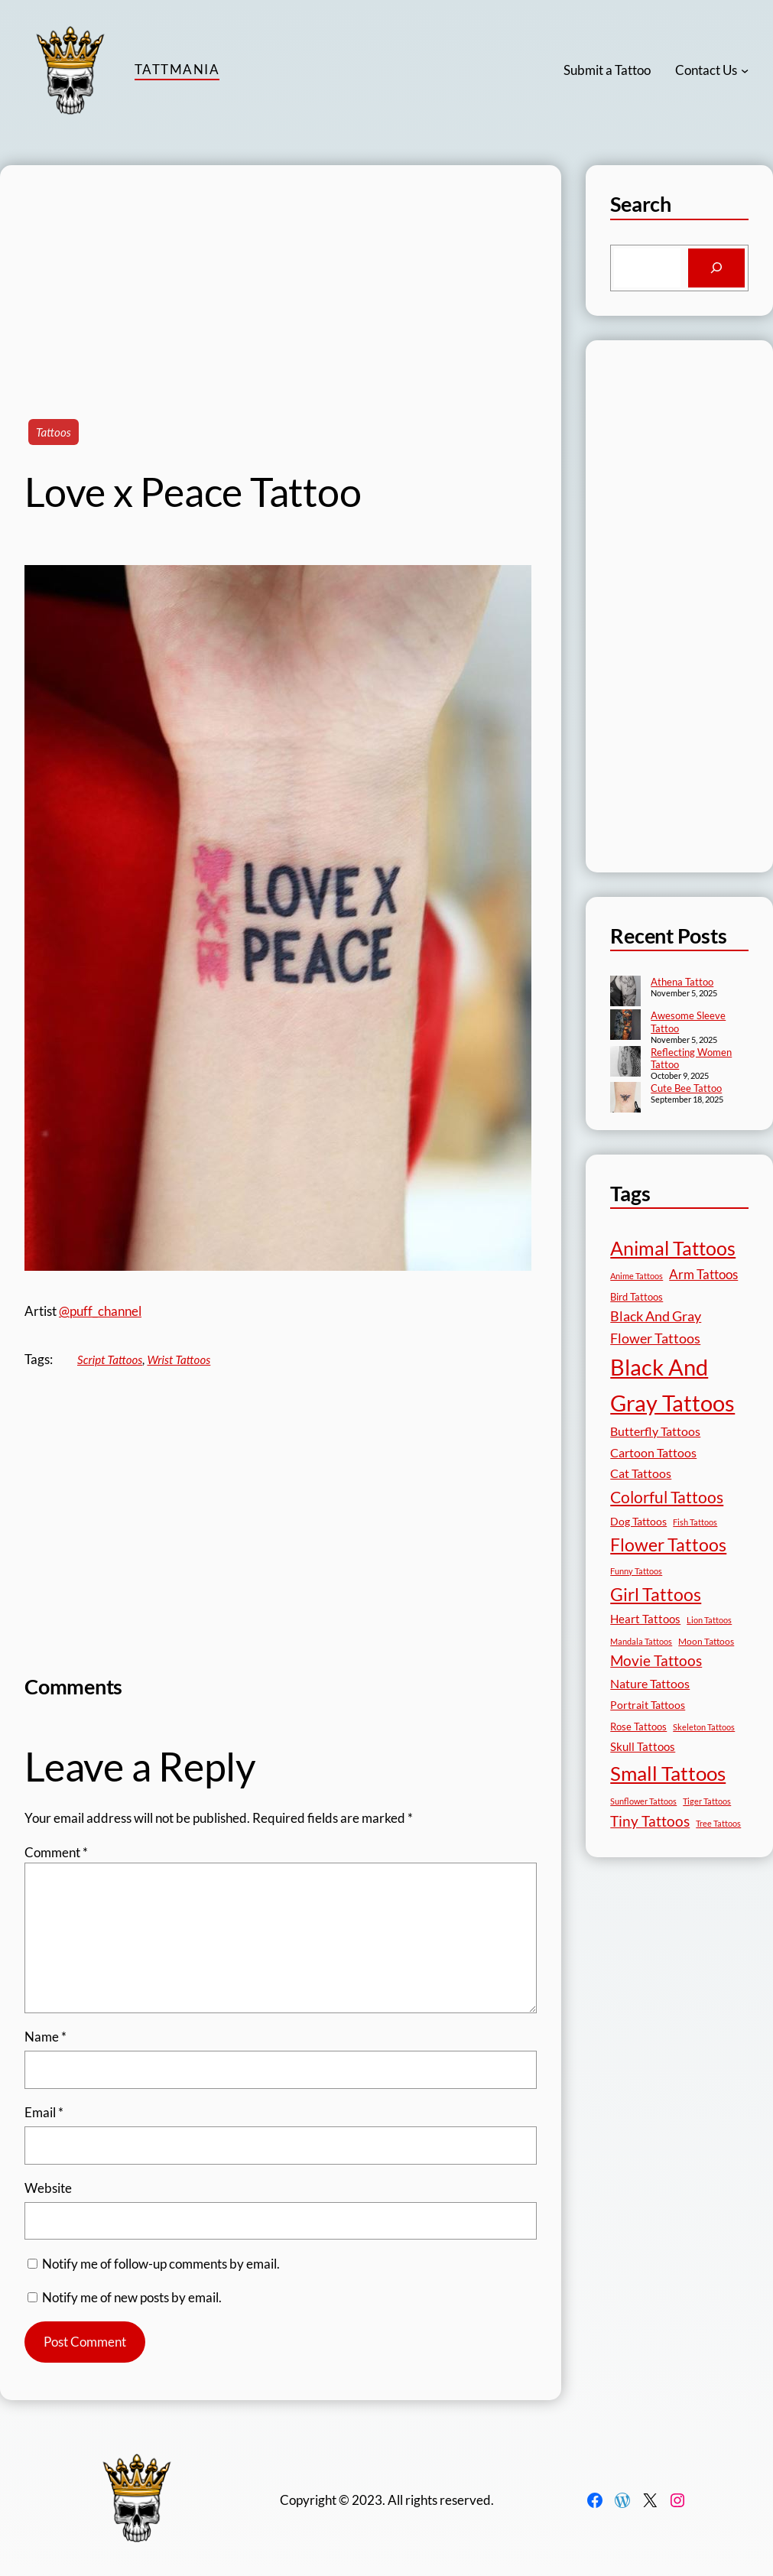 Image resolution: width=773 pixels, height=2576 pixels. Describe the element at coordinates (100, 1311) in the screenshot. I see `@puff_channel` at that location.